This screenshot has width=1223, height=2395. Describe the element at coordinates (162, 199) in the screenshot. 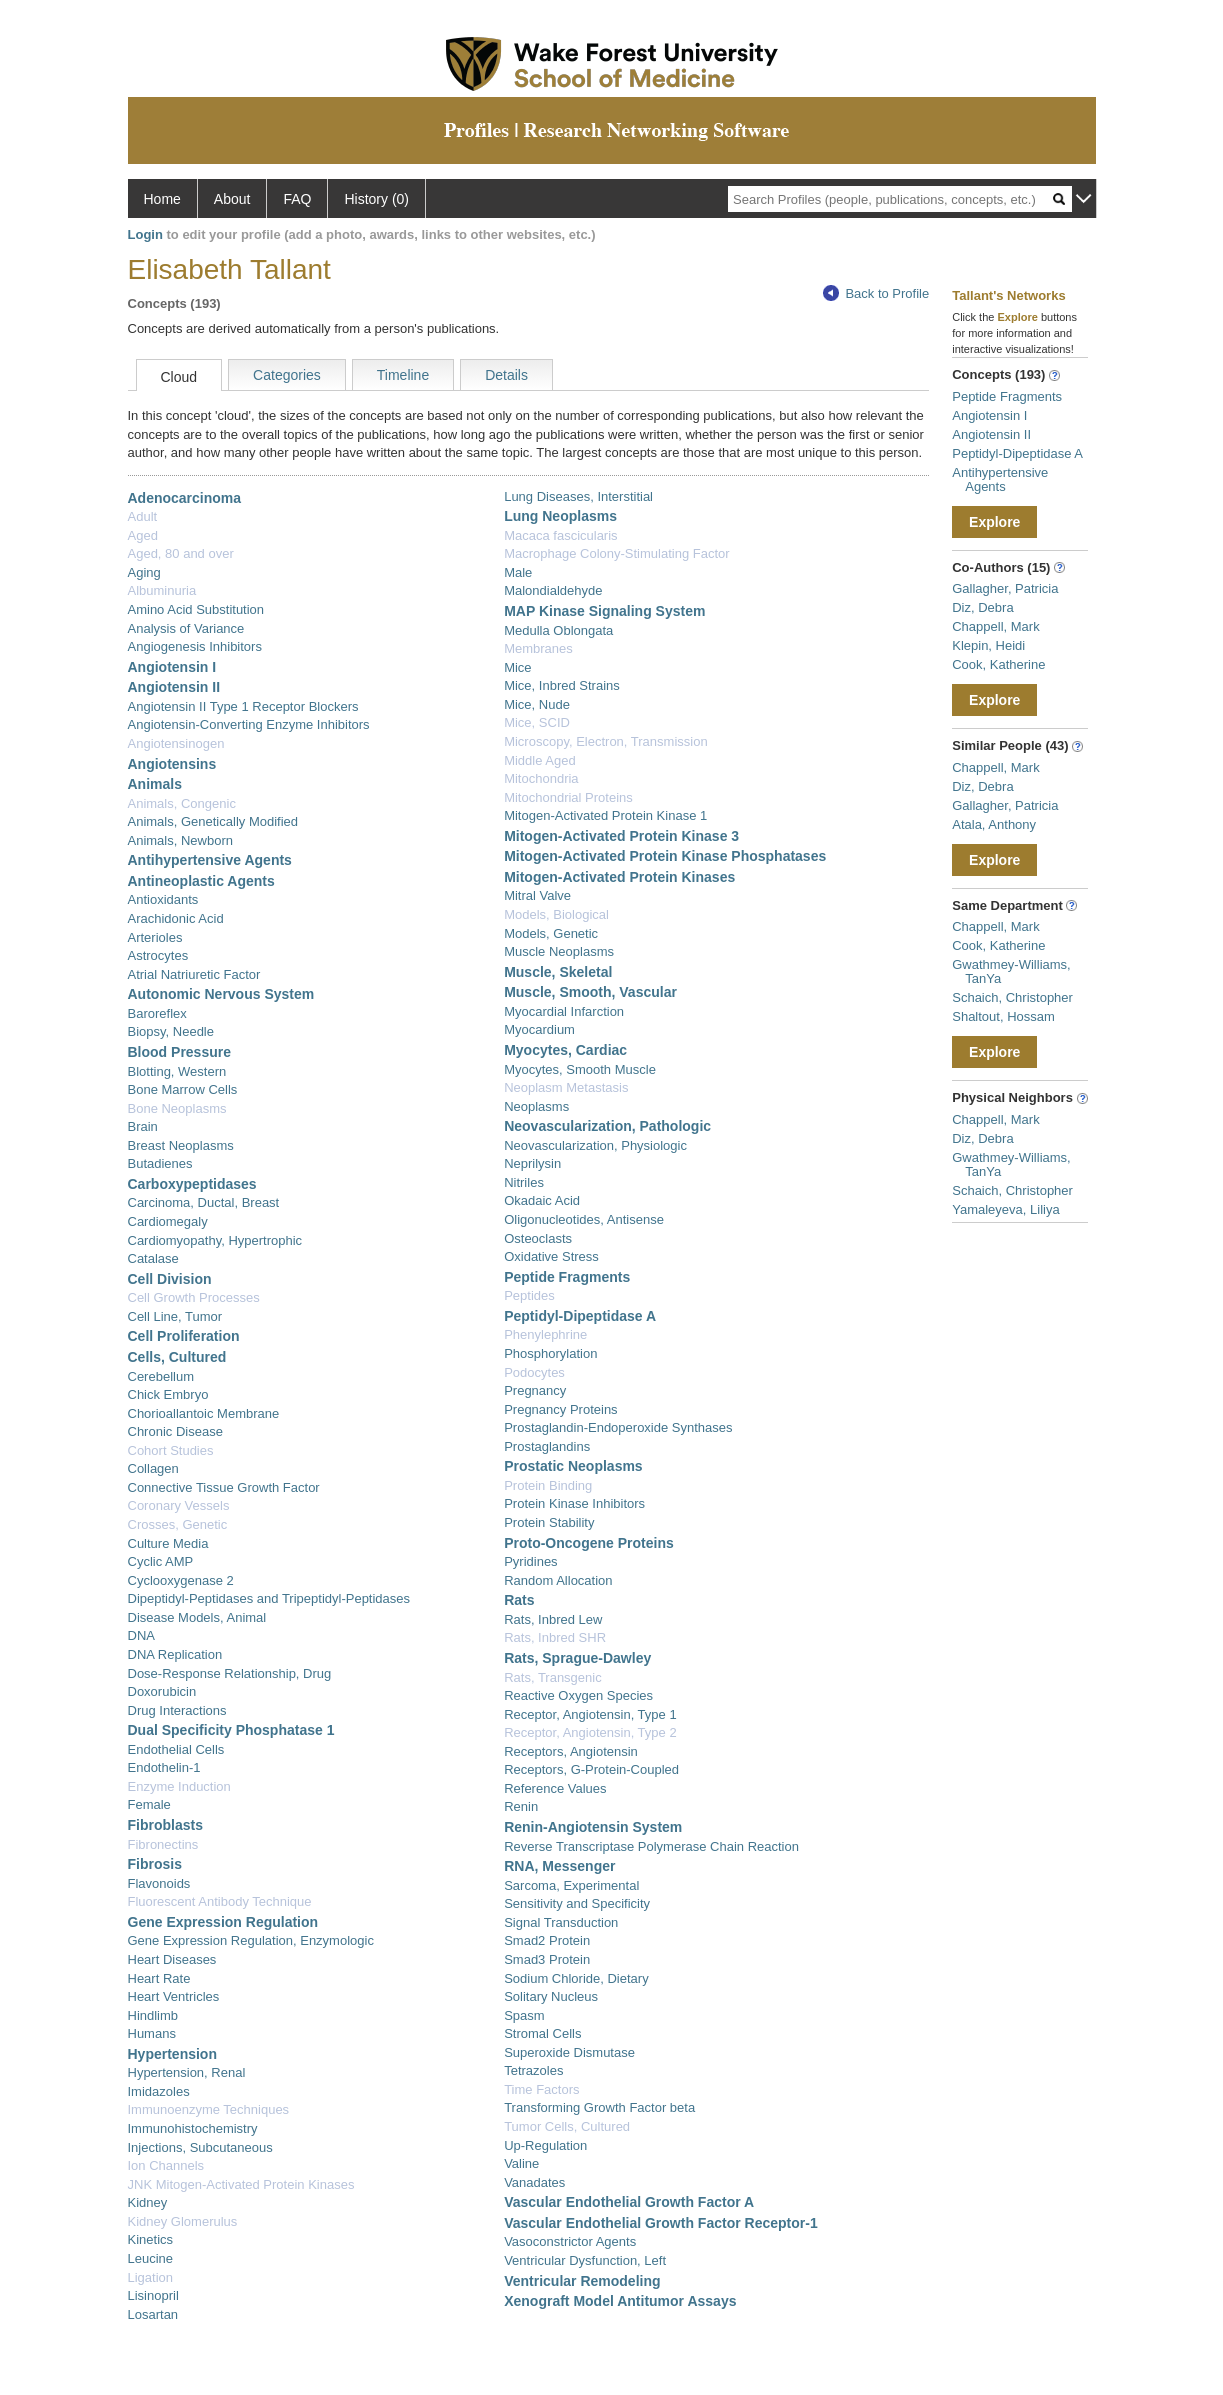

I see `Home` at that location.